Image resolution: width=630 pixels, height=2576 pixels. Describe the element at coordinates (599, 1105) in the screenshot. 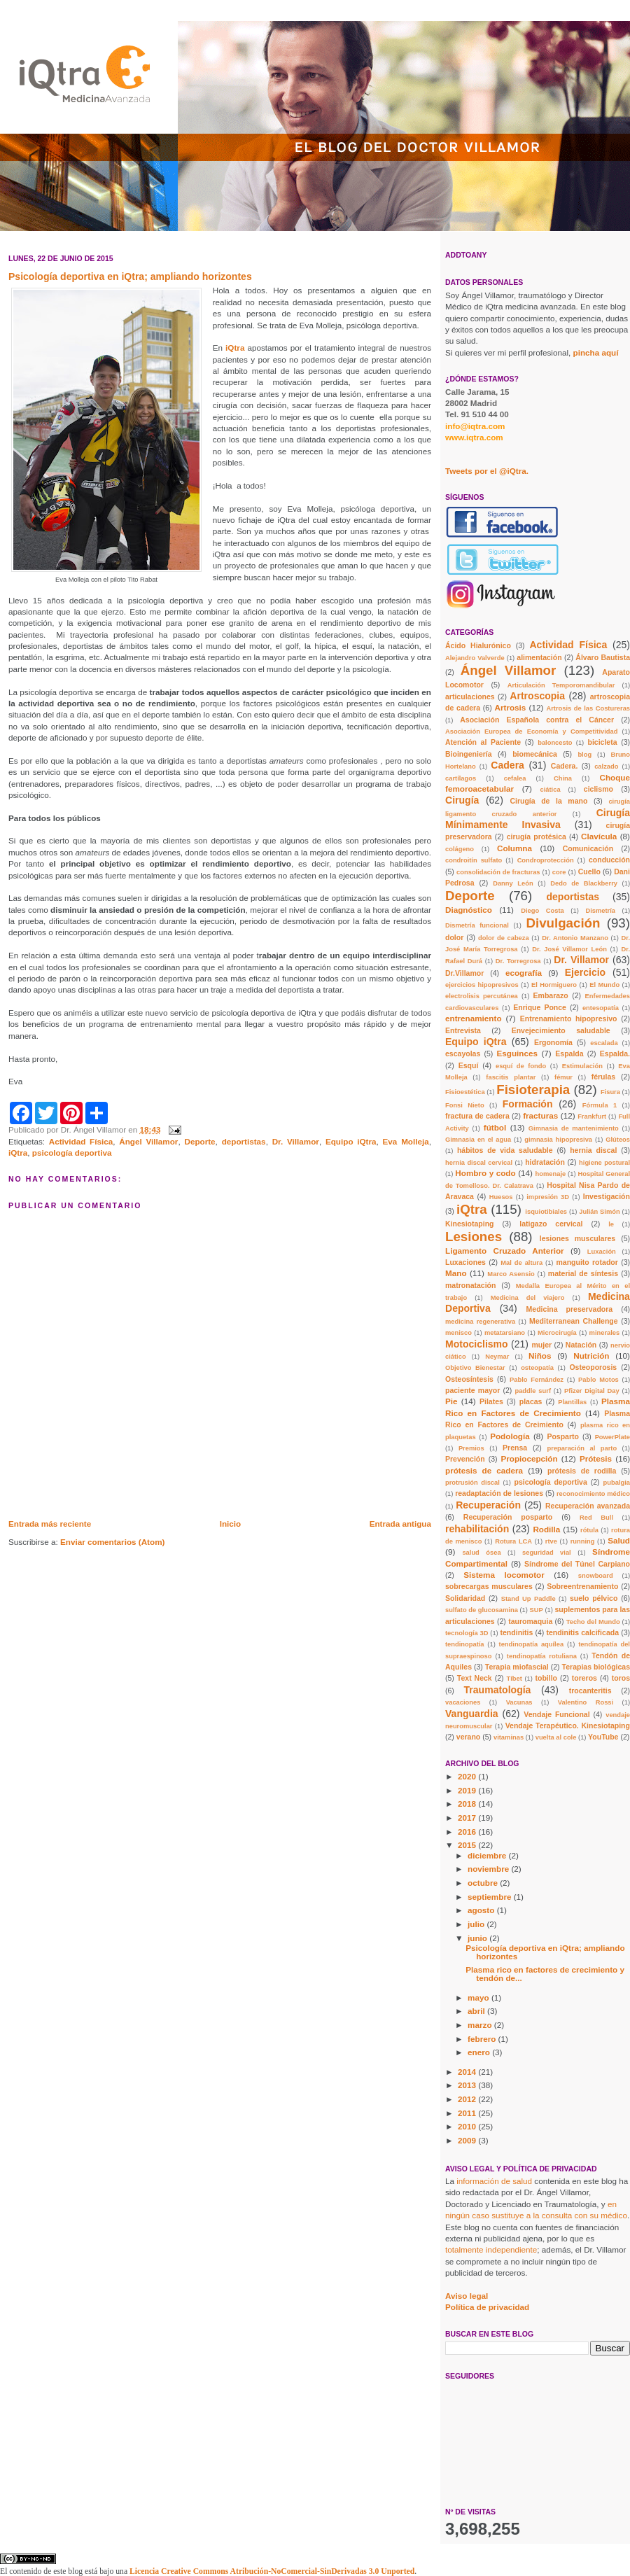

I see `Fórmula 1` at that location.